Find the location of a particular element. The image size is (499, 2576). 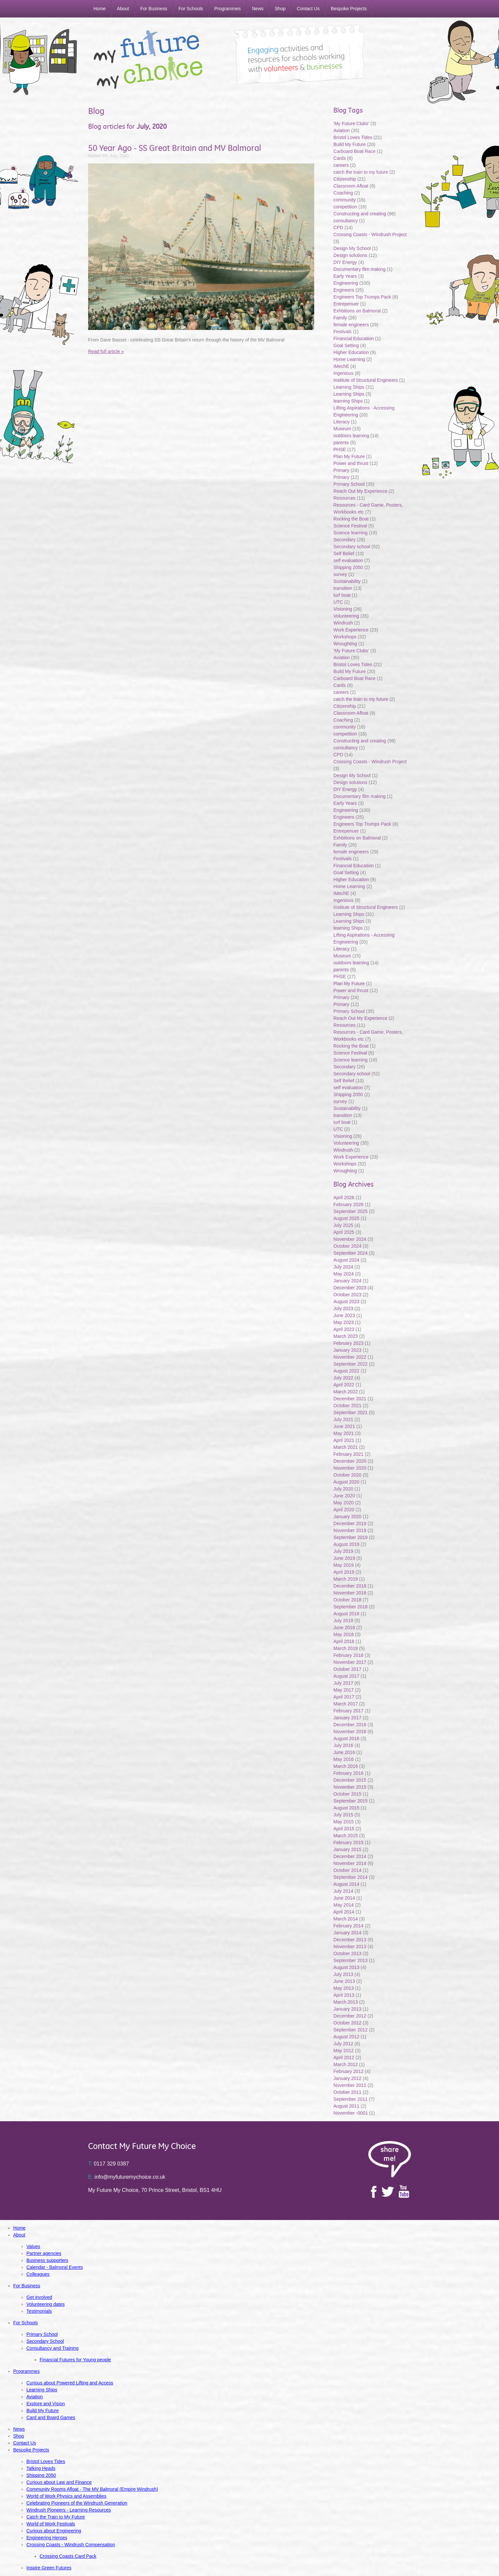

Work Experience is located at coordinates (350, 629).